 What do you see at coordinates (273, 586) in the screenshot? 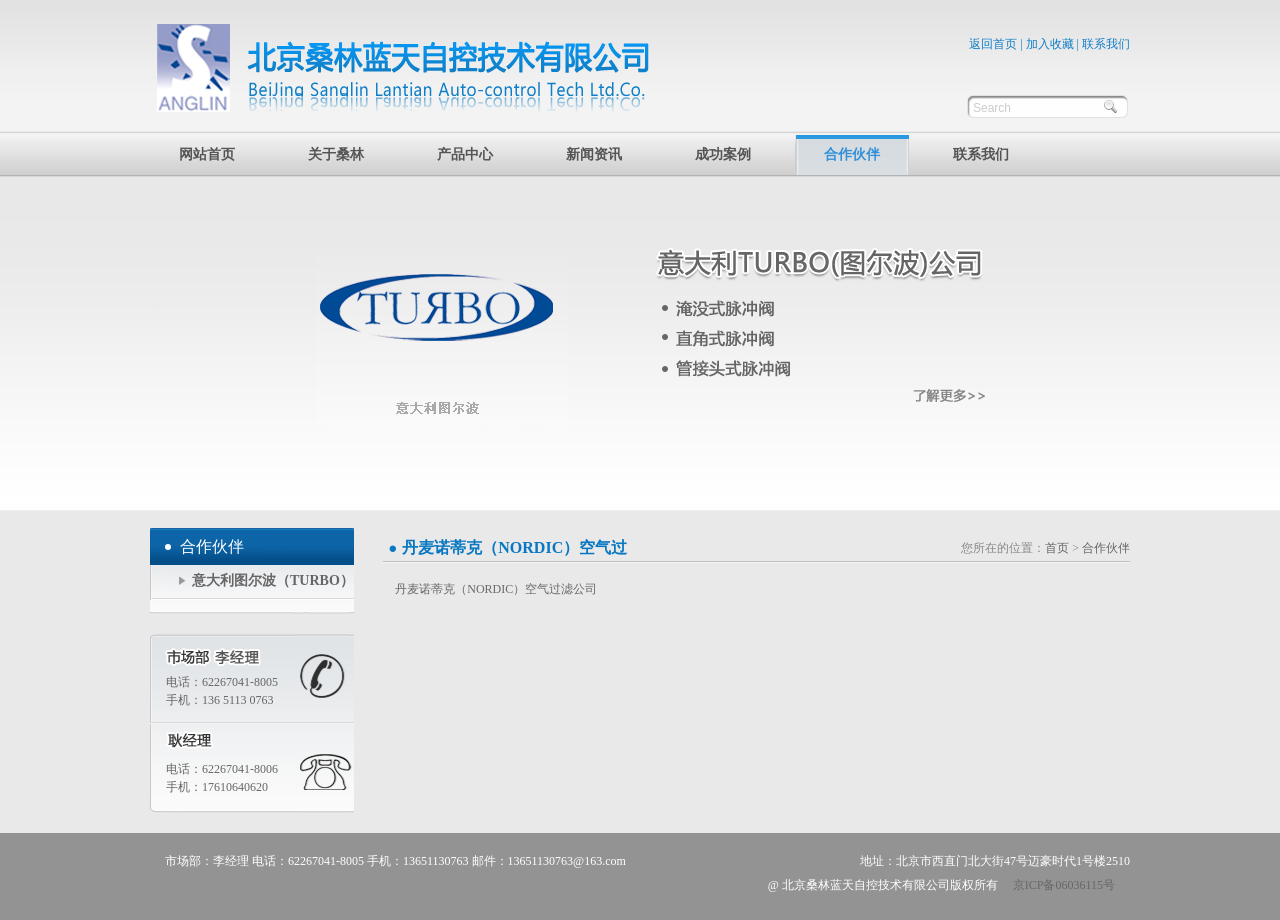
I see `意大利图尔波（TURBO）公司` at bounding box center [273, 586].